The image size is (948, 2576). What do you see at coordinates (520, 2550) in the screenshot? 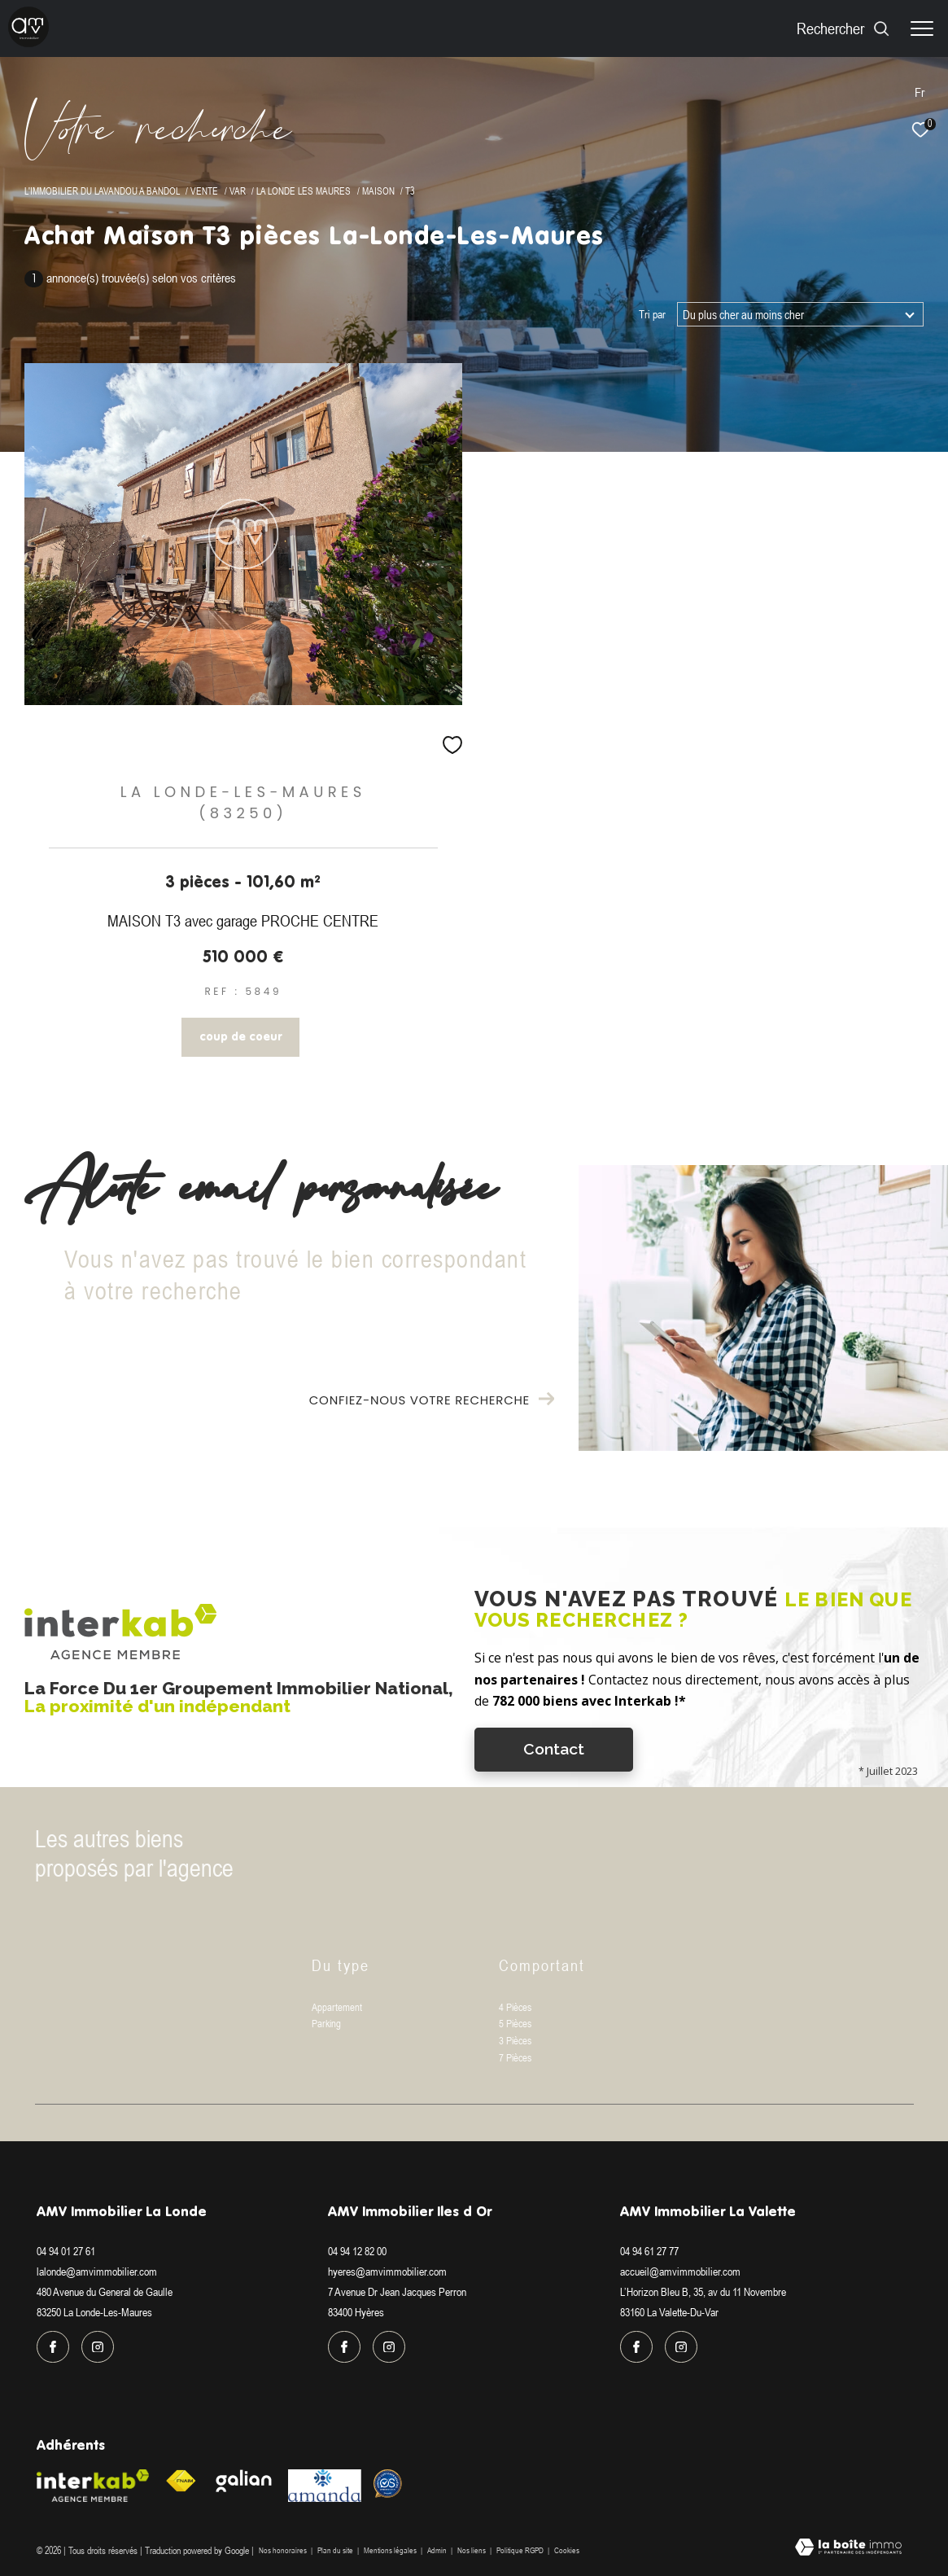
I see `Politique RGPD` at bounding box center [520, 2550].